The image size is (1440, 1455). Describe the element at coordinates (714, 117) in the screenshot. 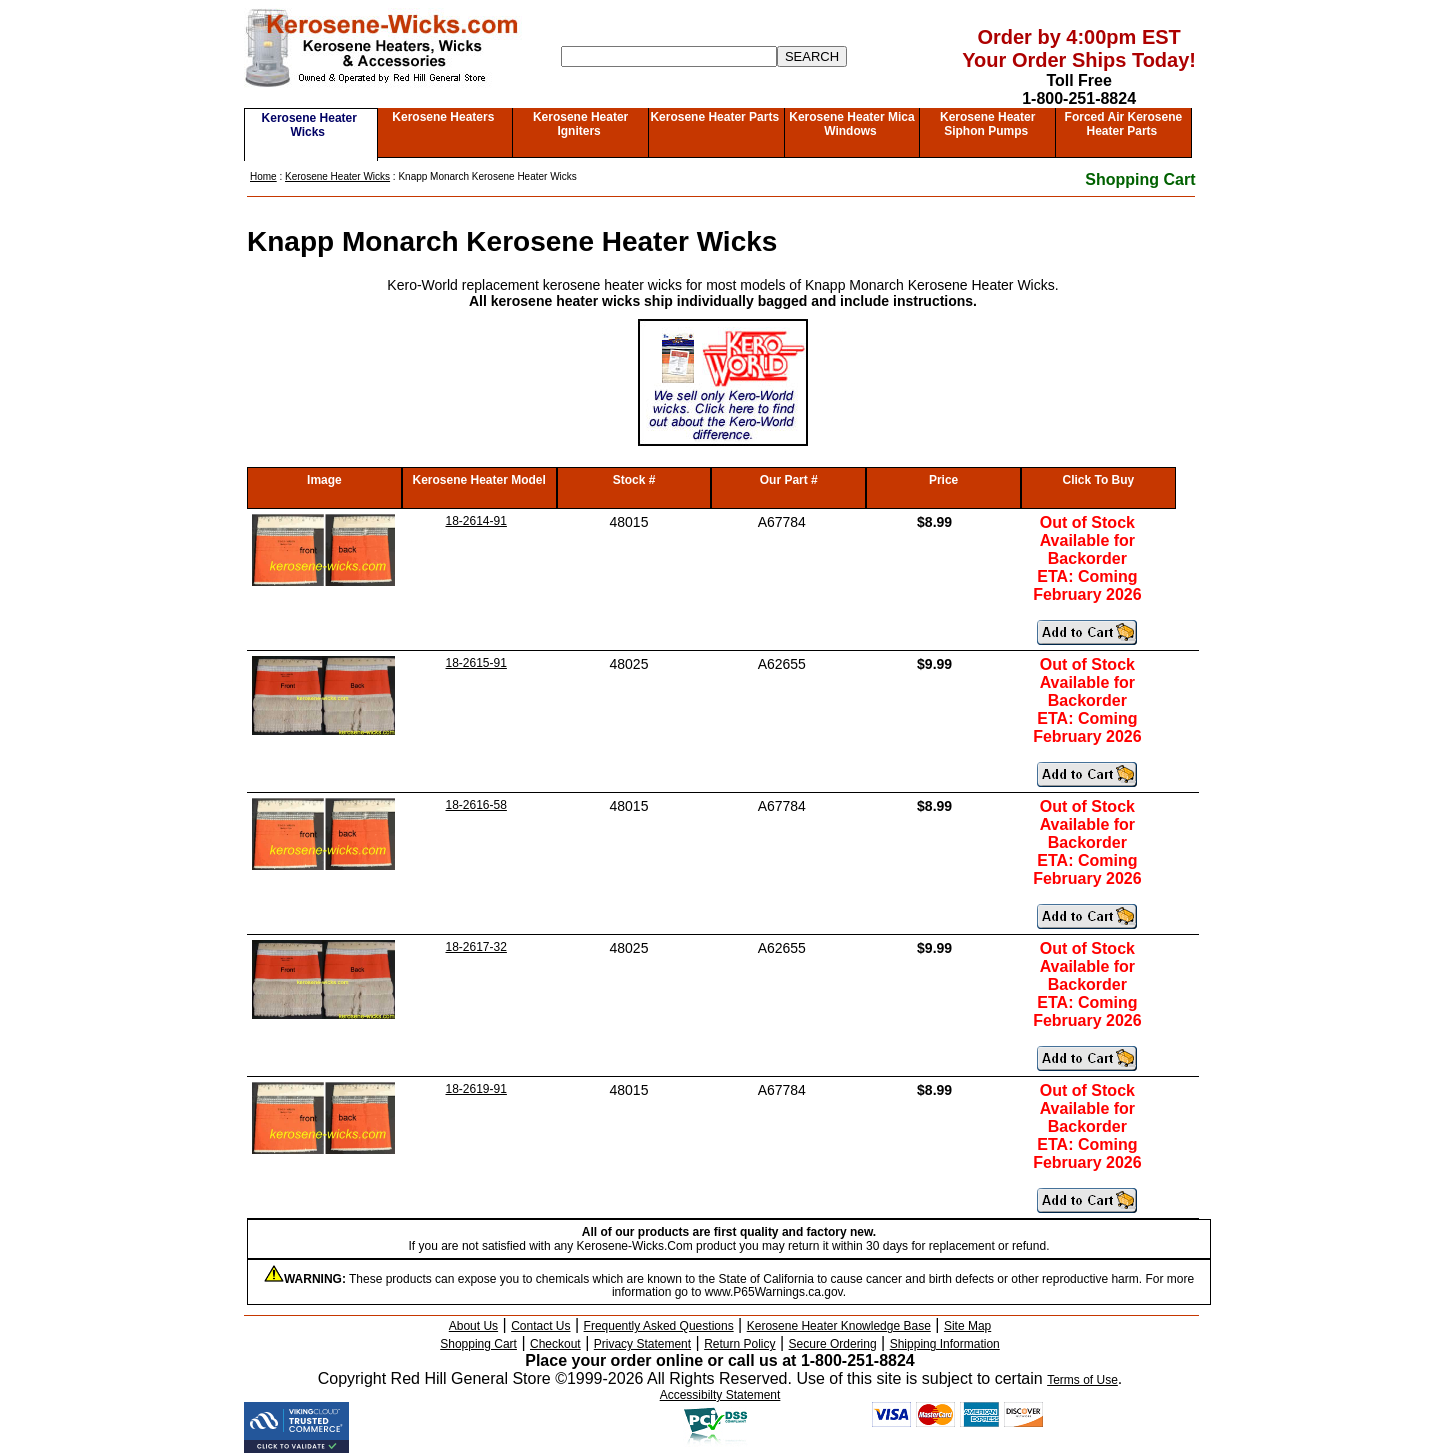

I see `Kerosene Heater Parts` at that location.